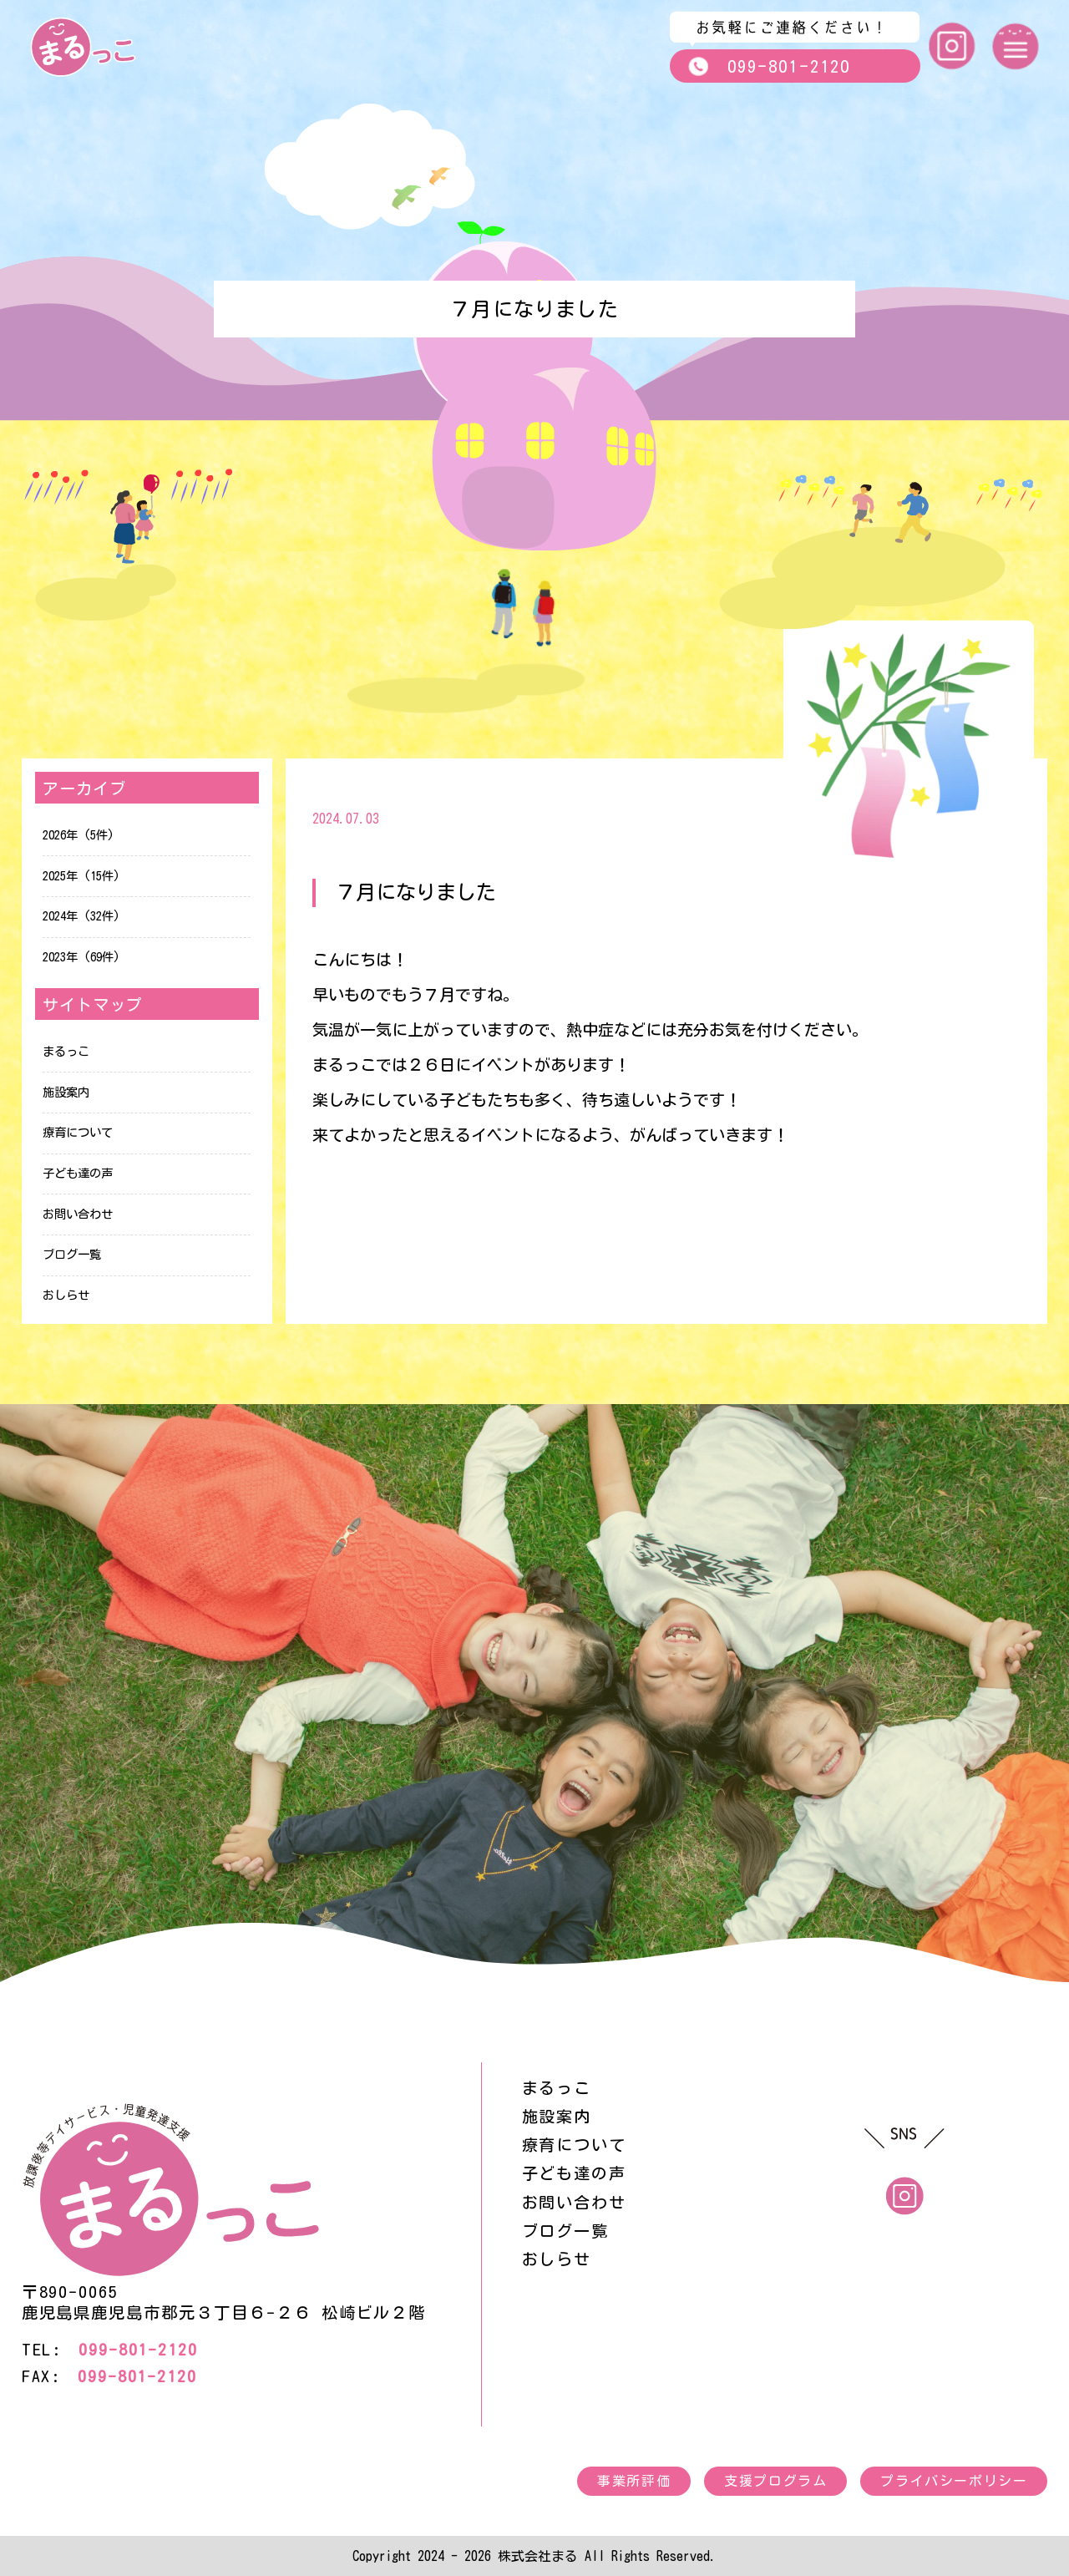 The height and width of the screenshot is (2576, 1069). I want to click on 子ども達の声, so click(78, 1173).